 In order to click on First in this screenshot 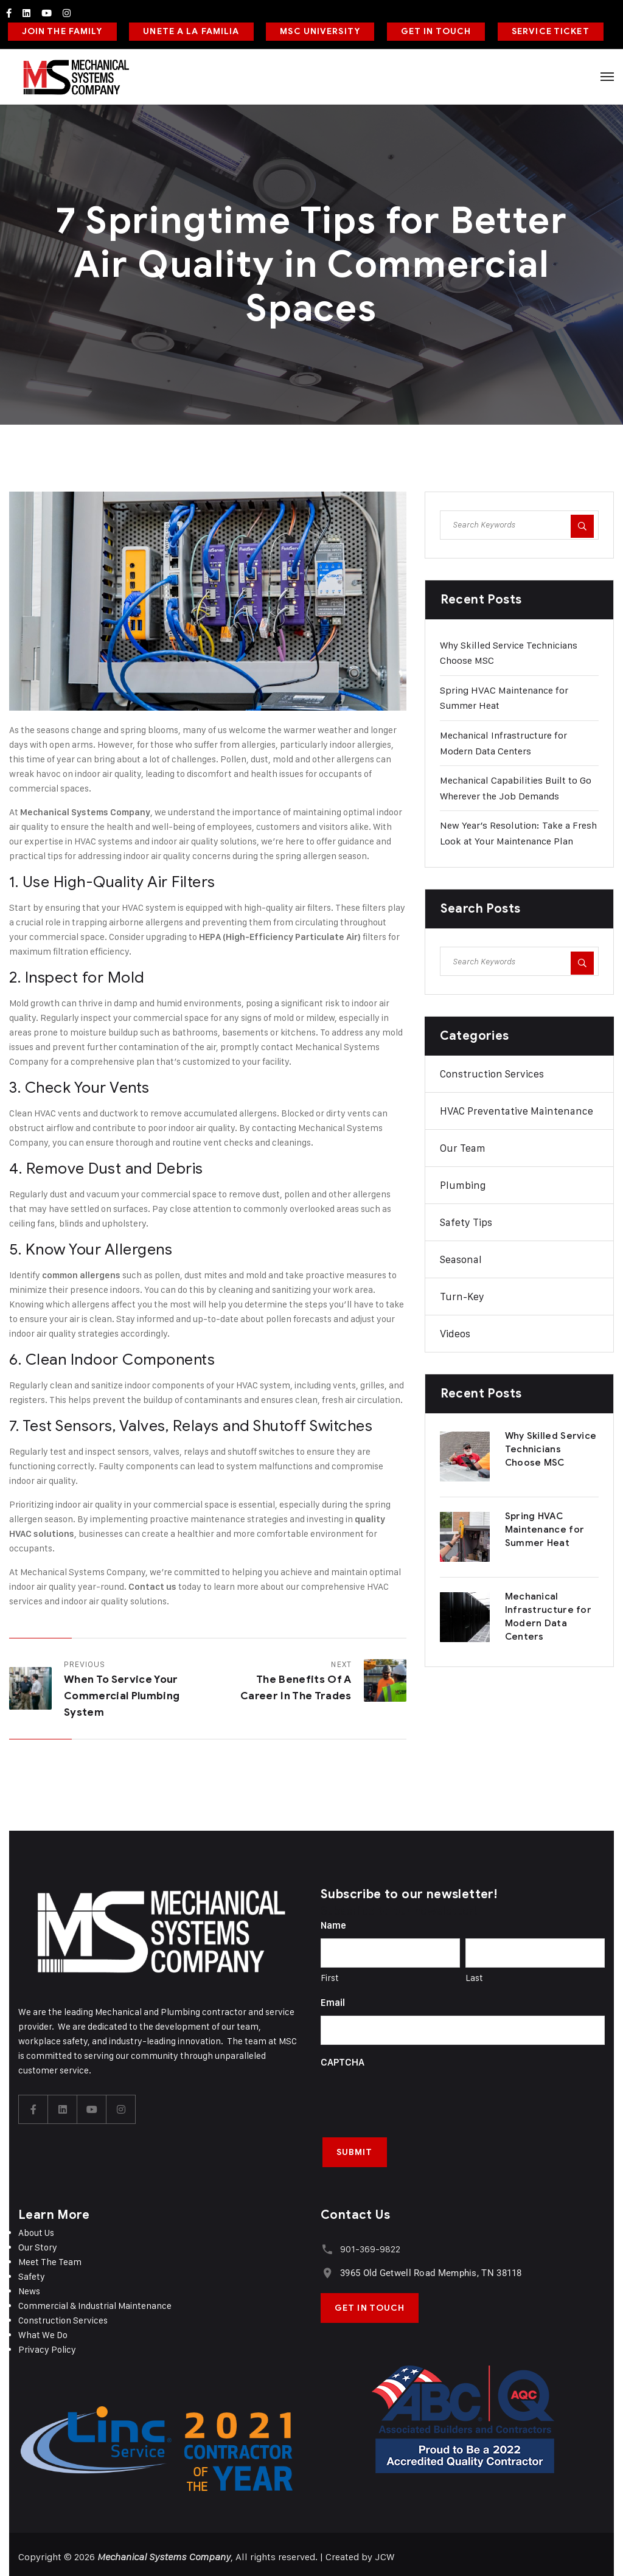, I will do `click(330, 1974)`.